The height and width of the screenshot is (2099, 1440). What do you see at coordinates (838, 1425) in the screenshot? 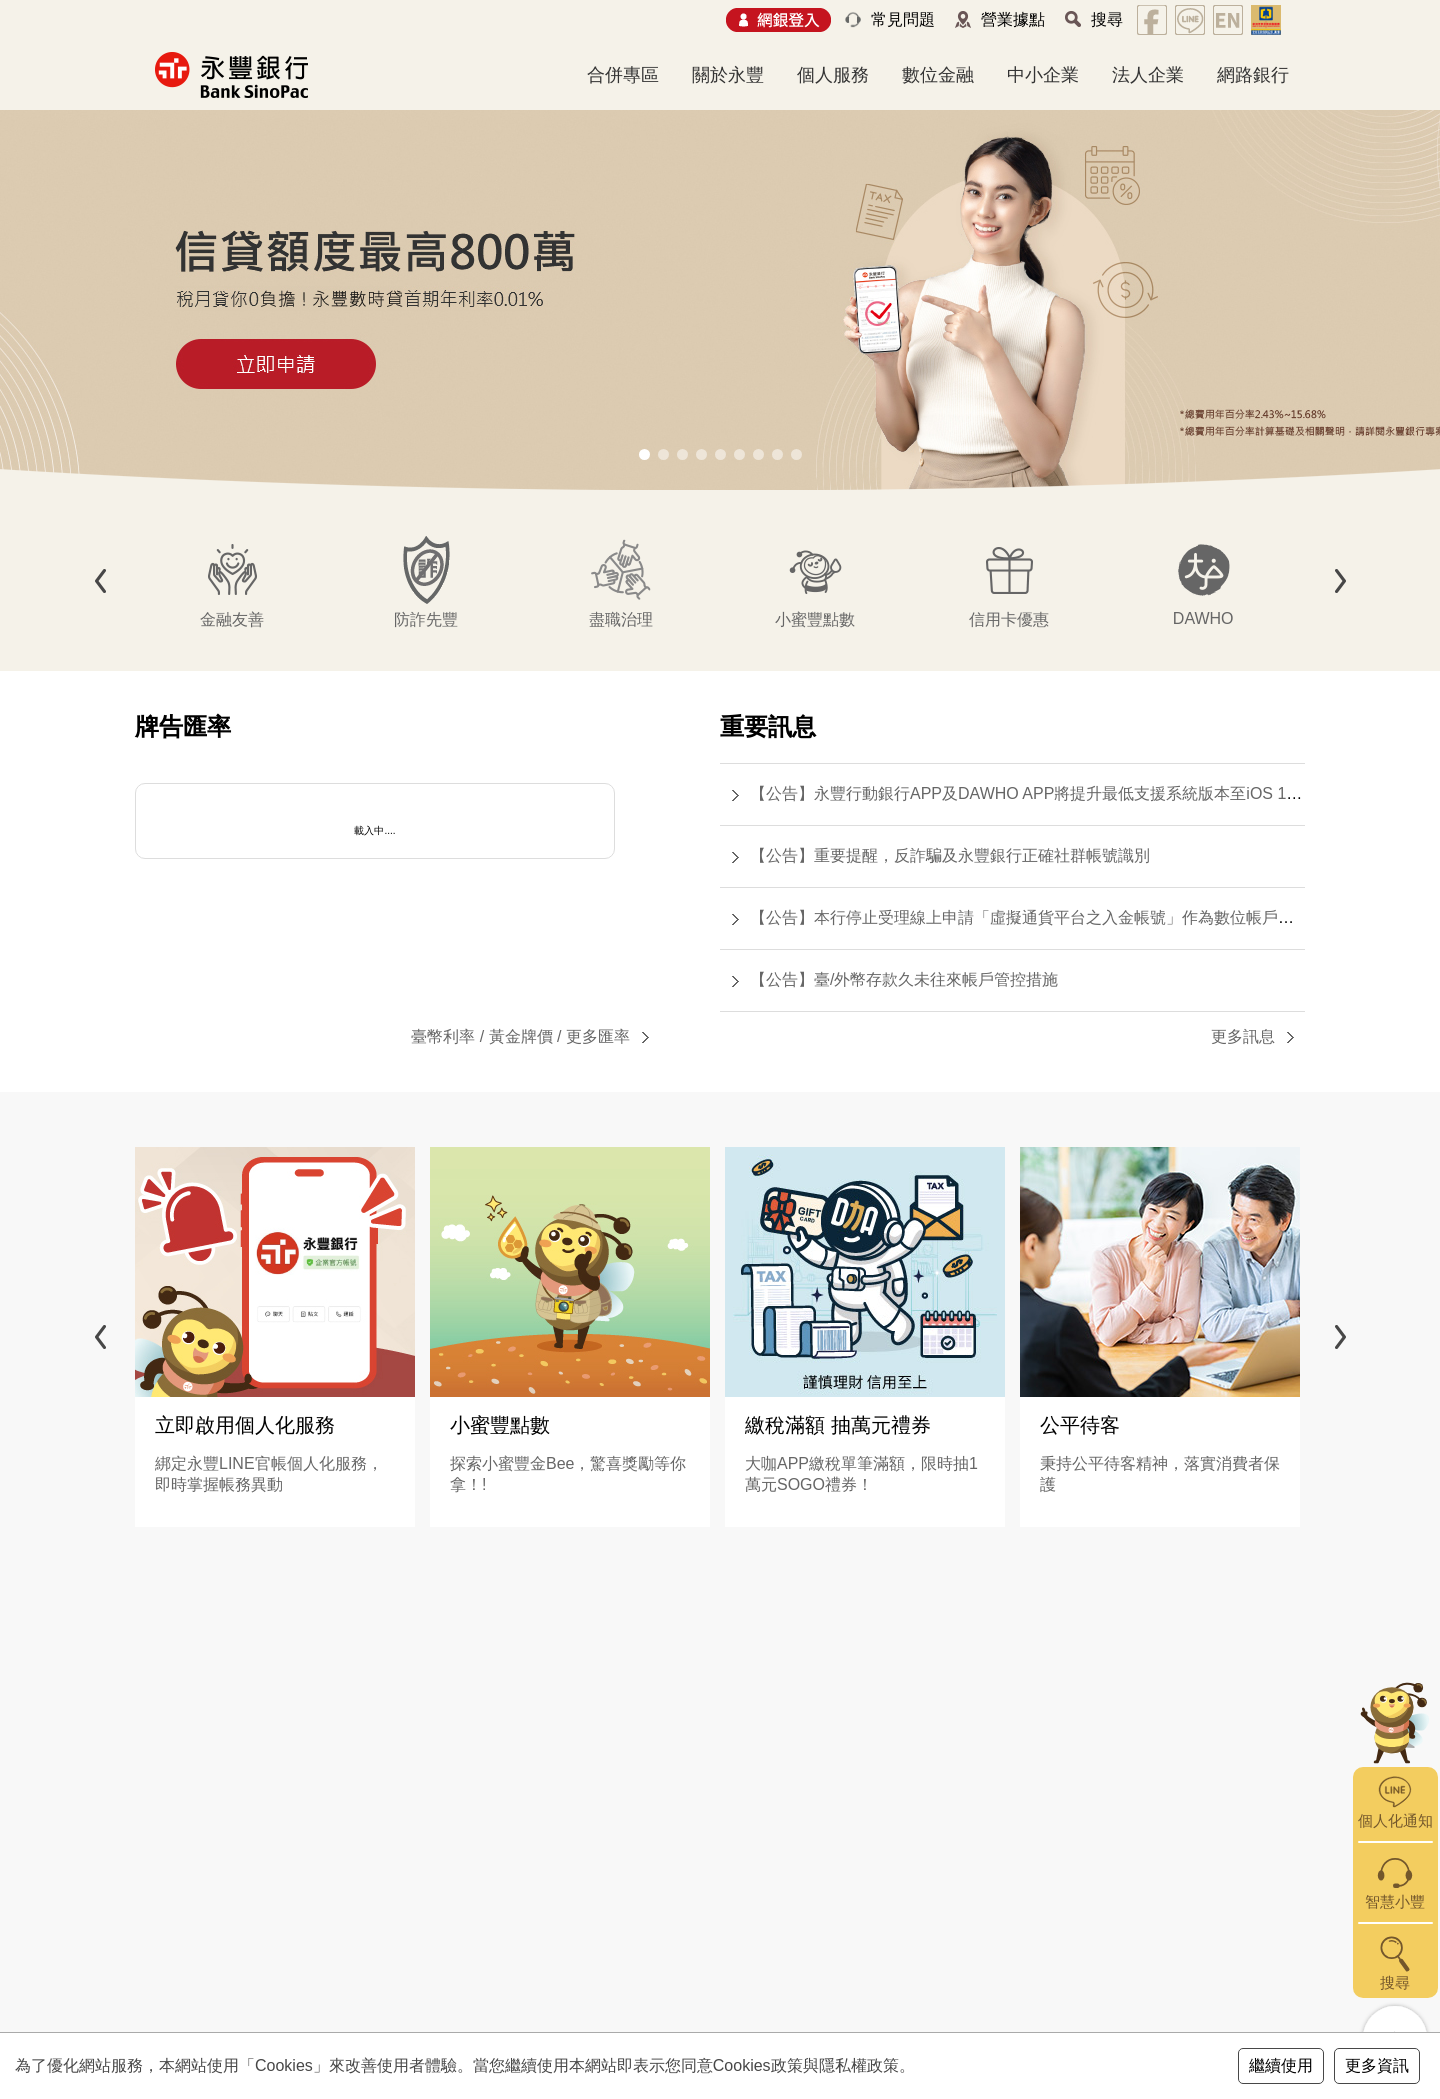
I see `繳稅滿額 抽萬元禮券` at bounding box center [838, 1425].